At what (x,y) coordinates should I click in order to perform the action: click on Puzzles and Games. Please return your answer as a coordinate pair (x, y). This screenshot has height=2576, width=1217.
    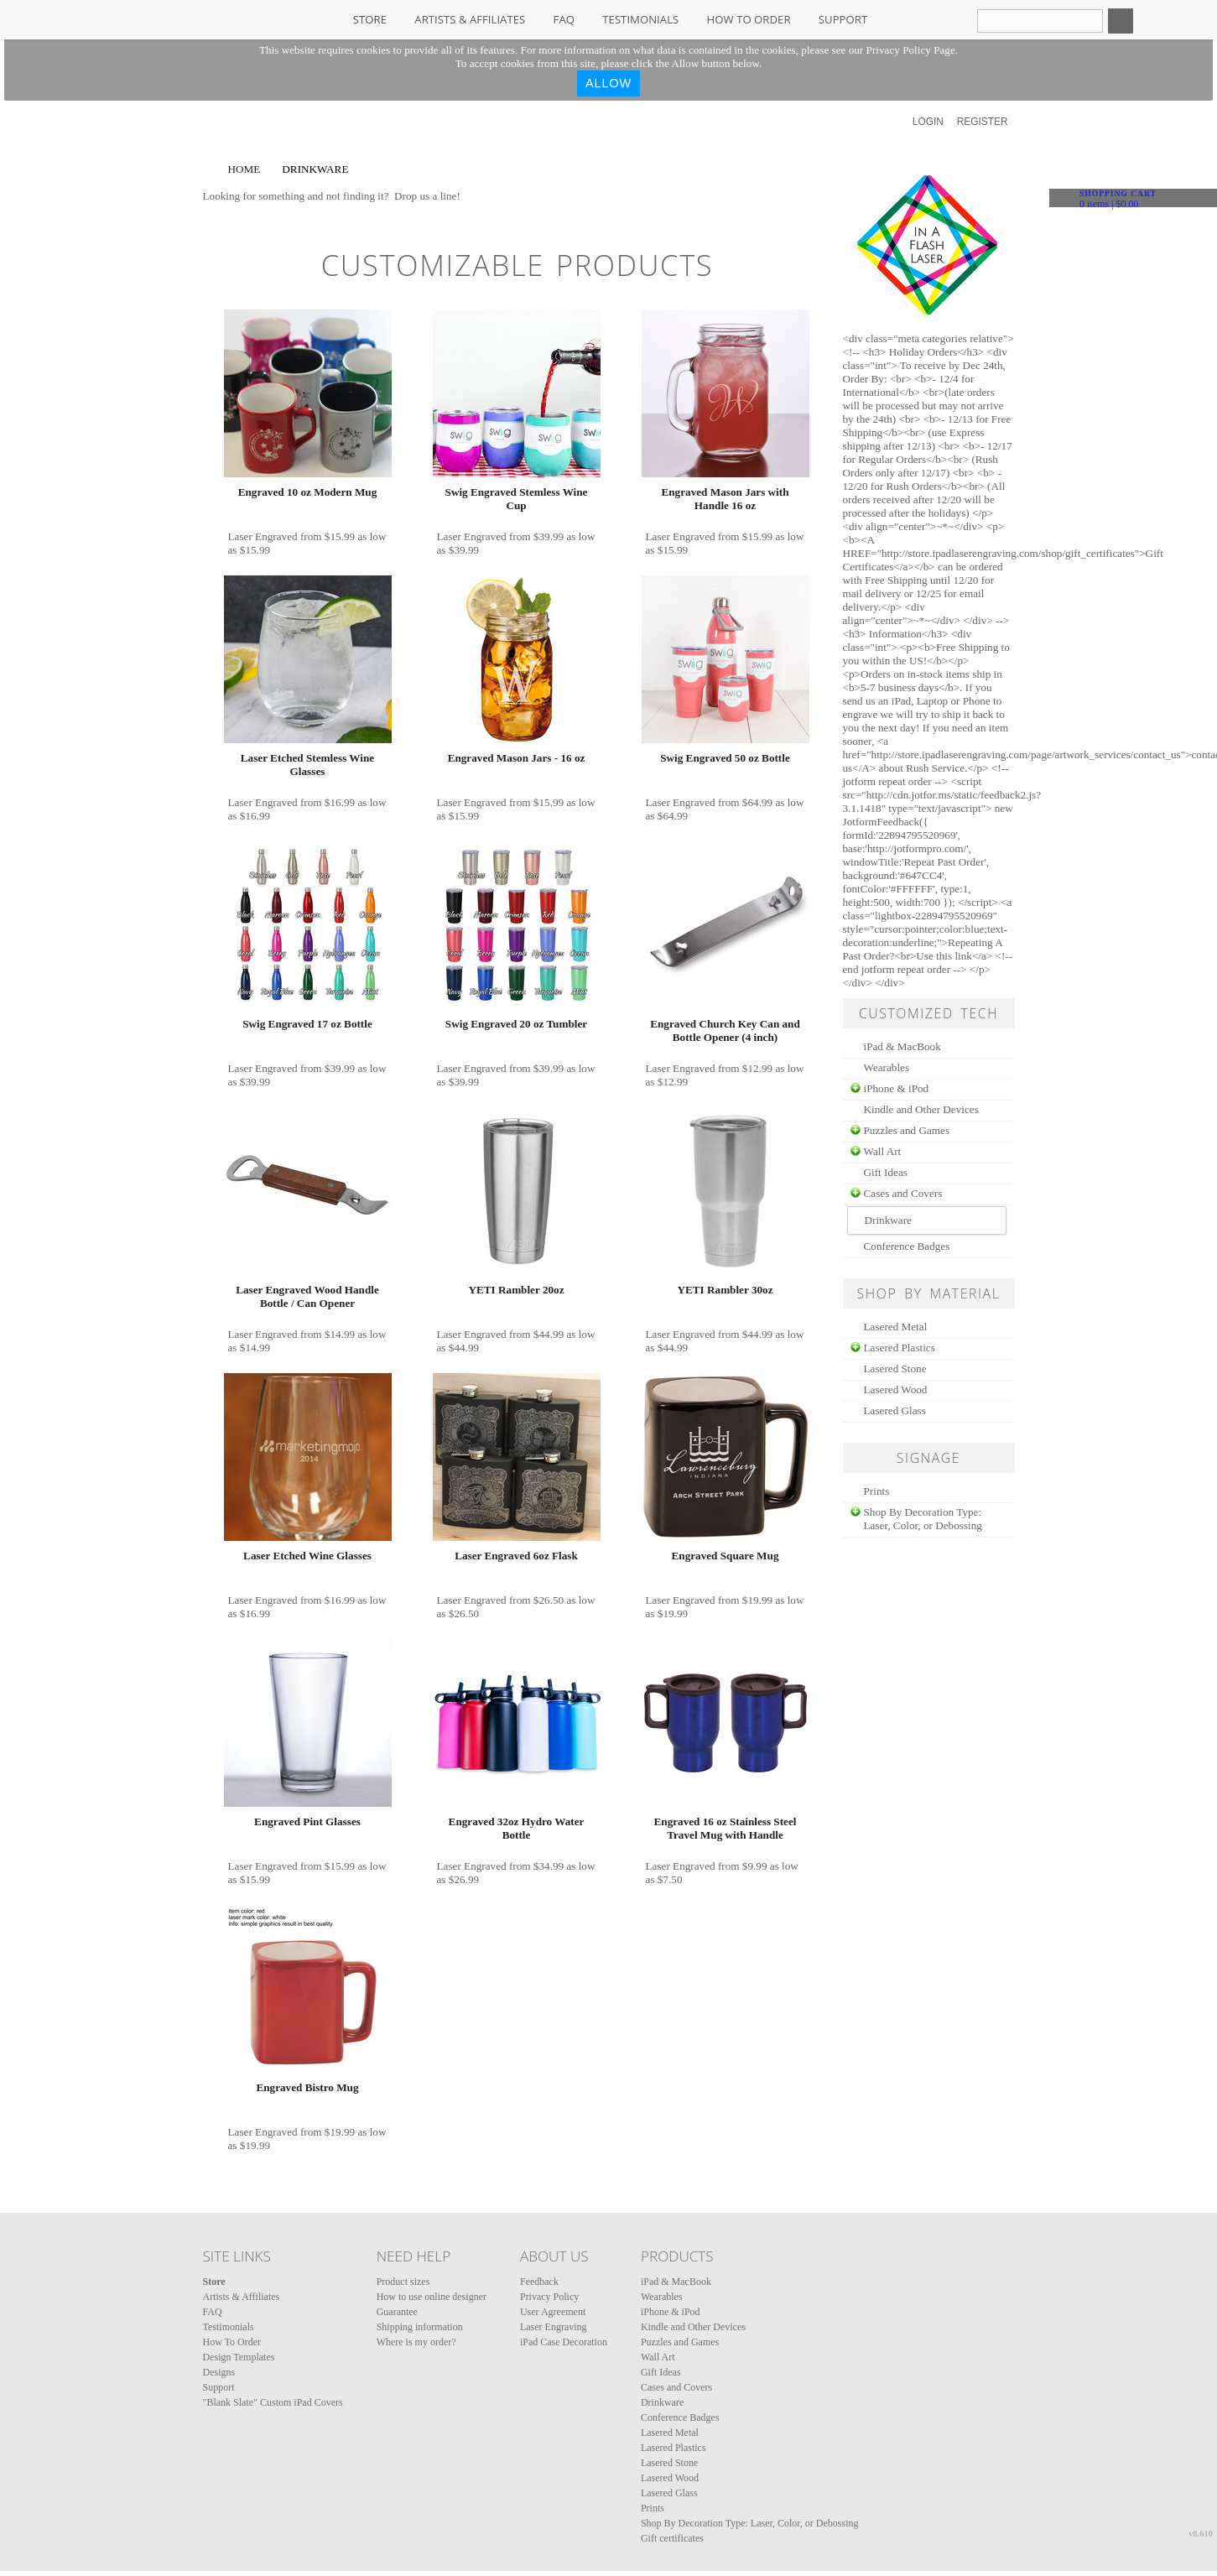
    Looking at the image, I should click on (907, 1130).